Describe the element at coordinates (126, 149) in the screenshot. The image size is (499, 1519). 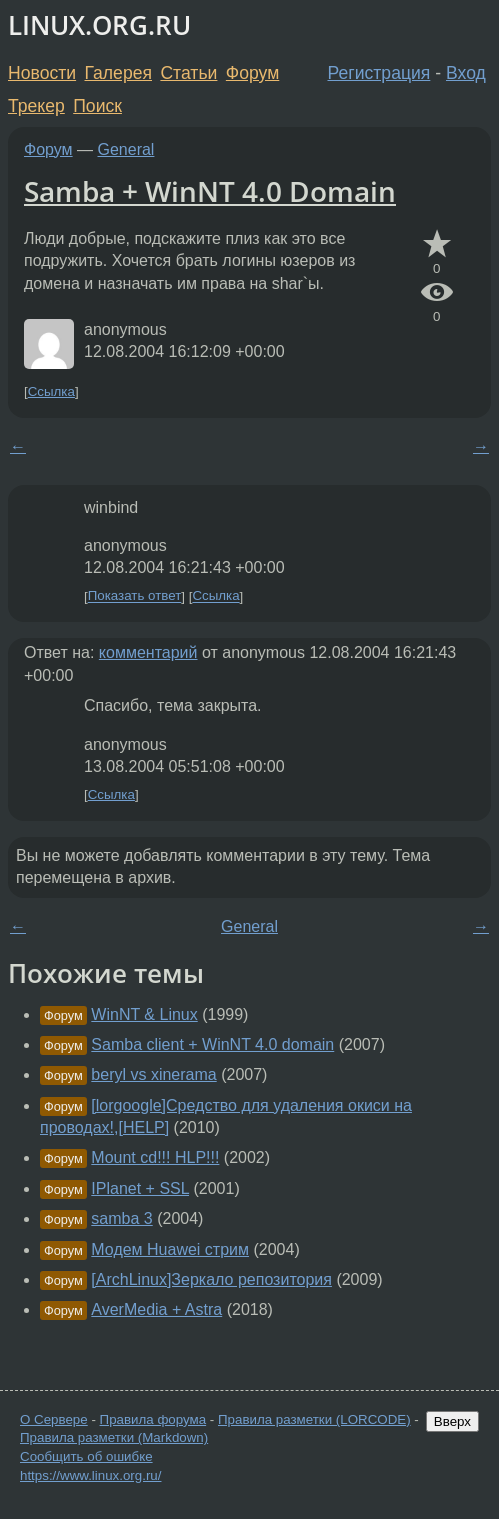
I see `General` at that location.